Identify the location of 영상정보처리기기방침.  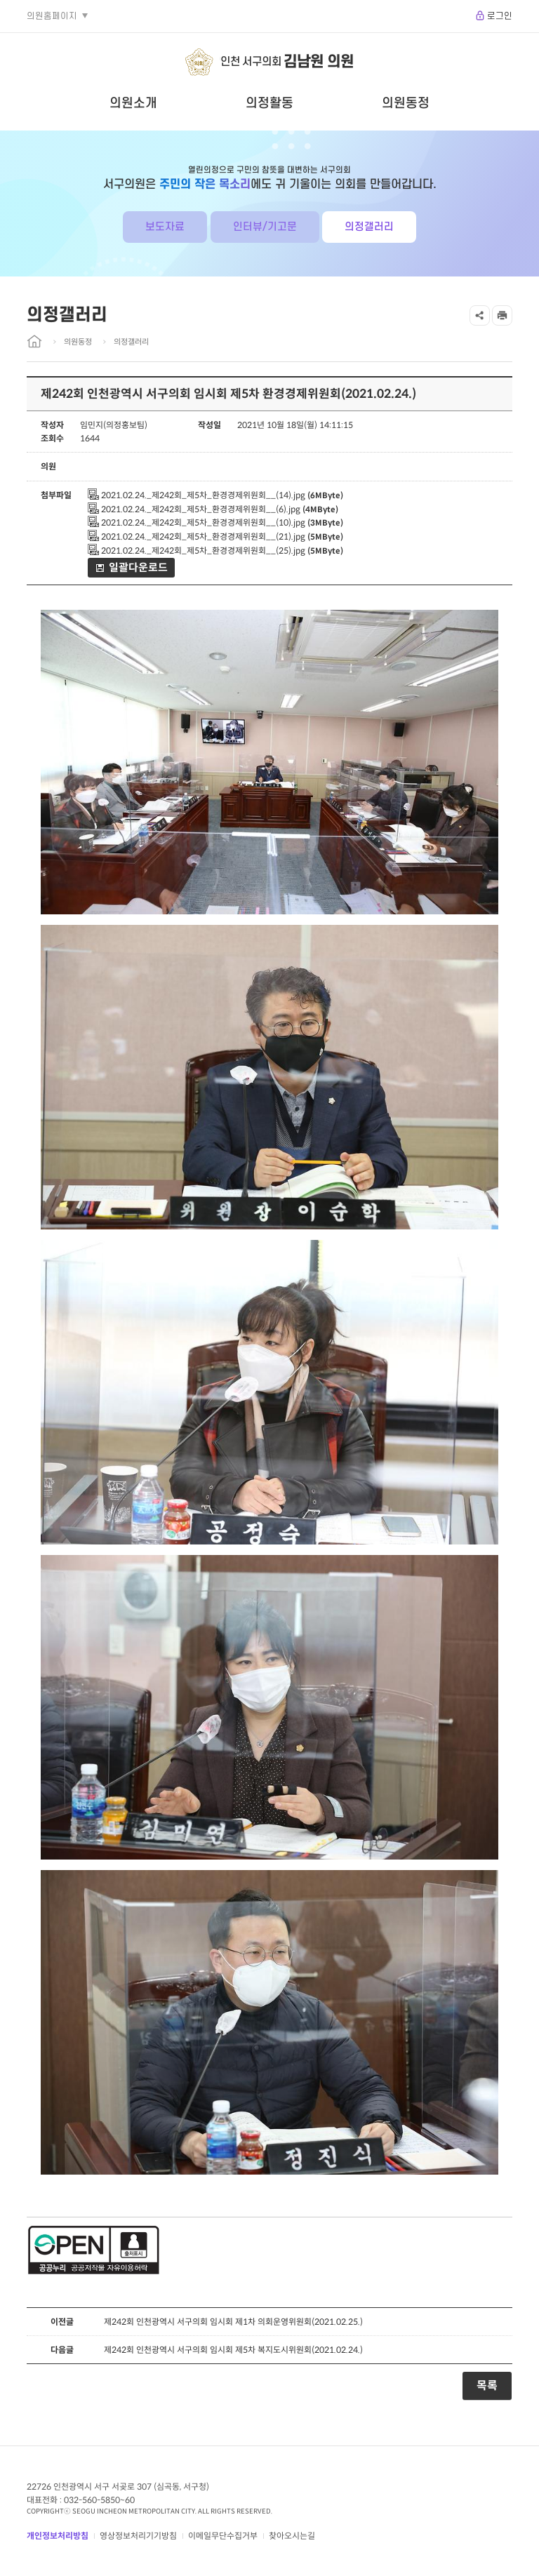
(138, 2535).